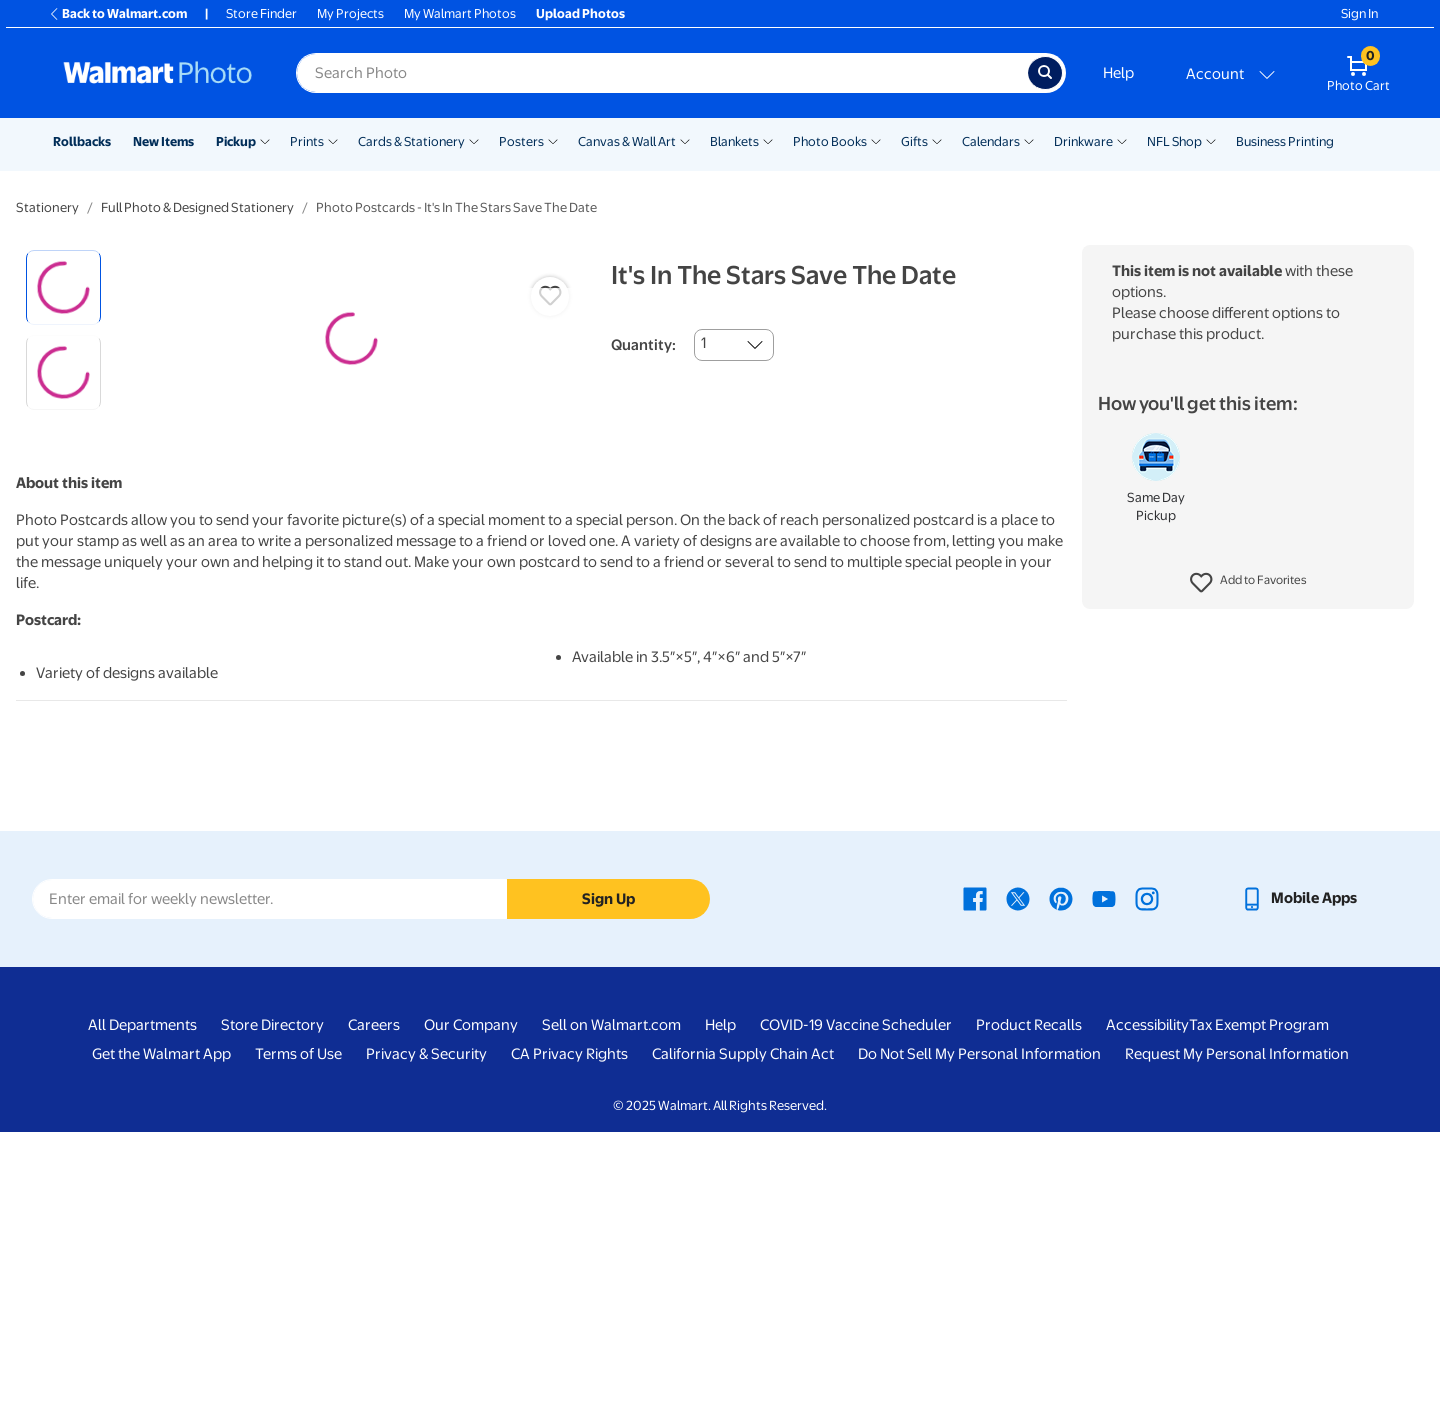  Describe the element at coordinates (82, 141) in the screenshot. I see `Rollbacks` at that location.